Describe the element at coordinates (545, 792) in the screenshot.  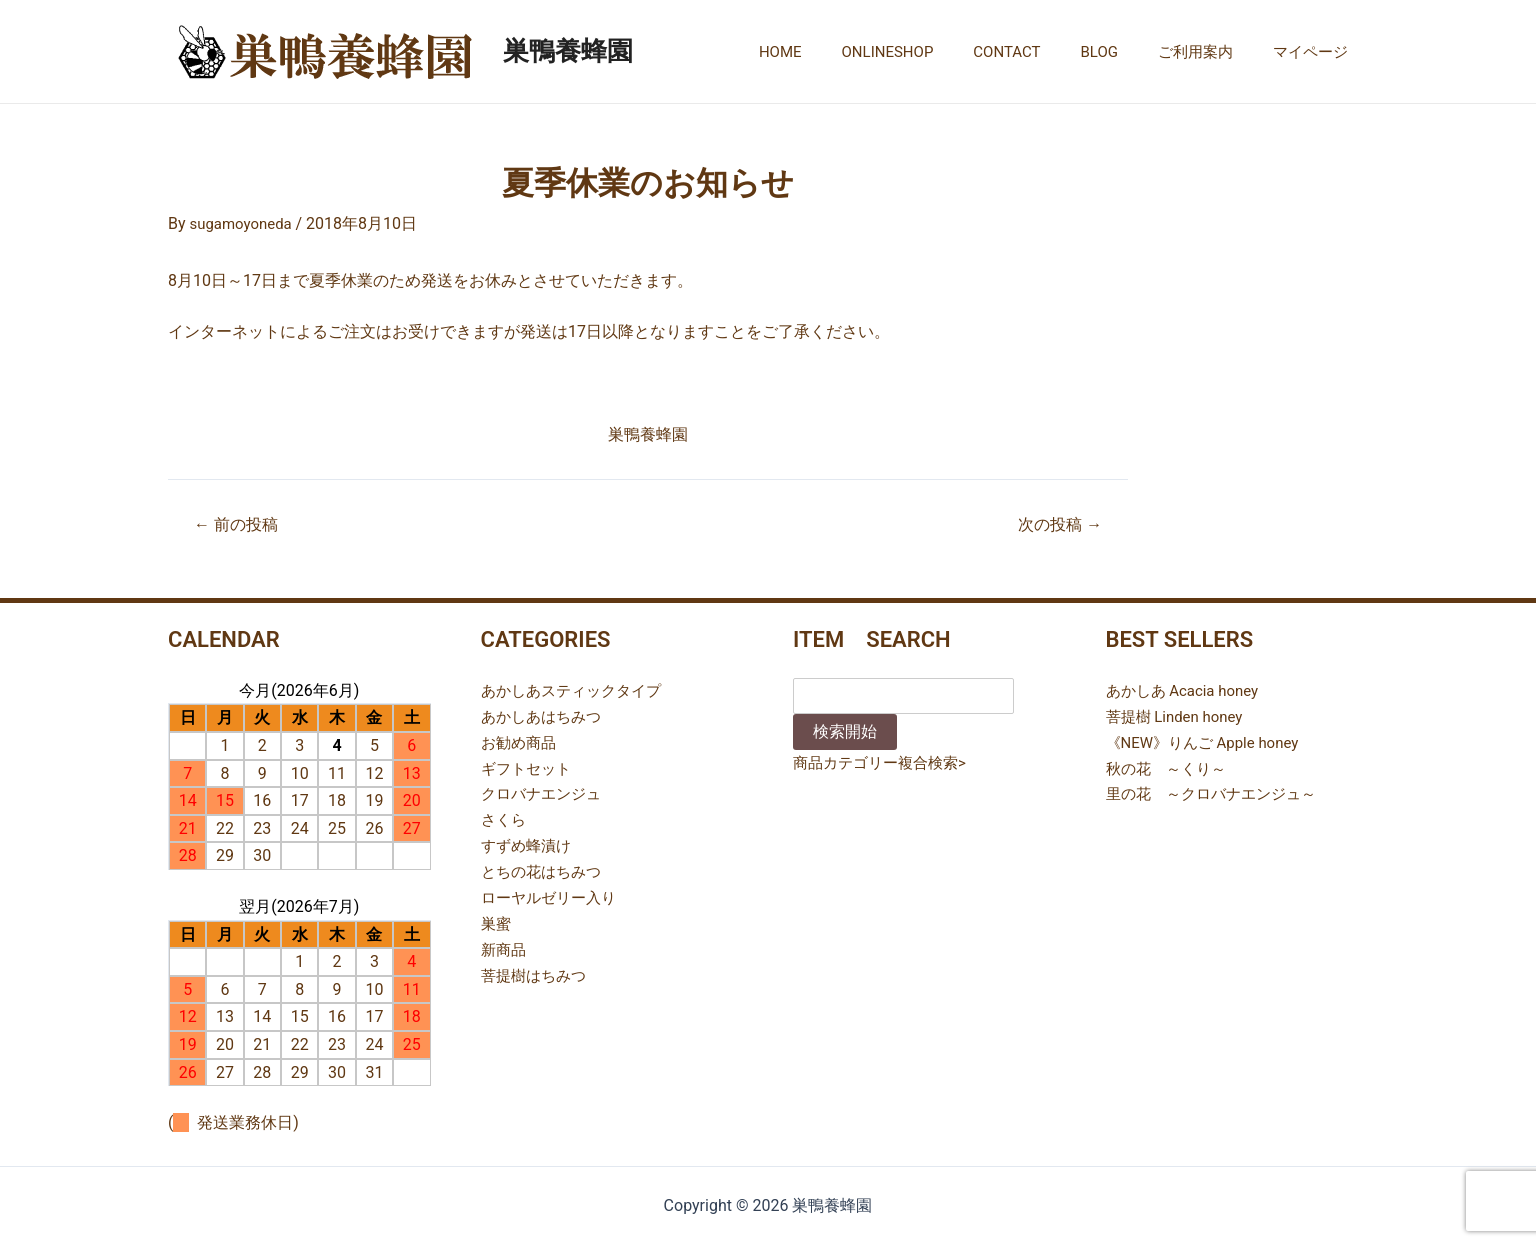
I see `クロバナエンジュ` at that location.